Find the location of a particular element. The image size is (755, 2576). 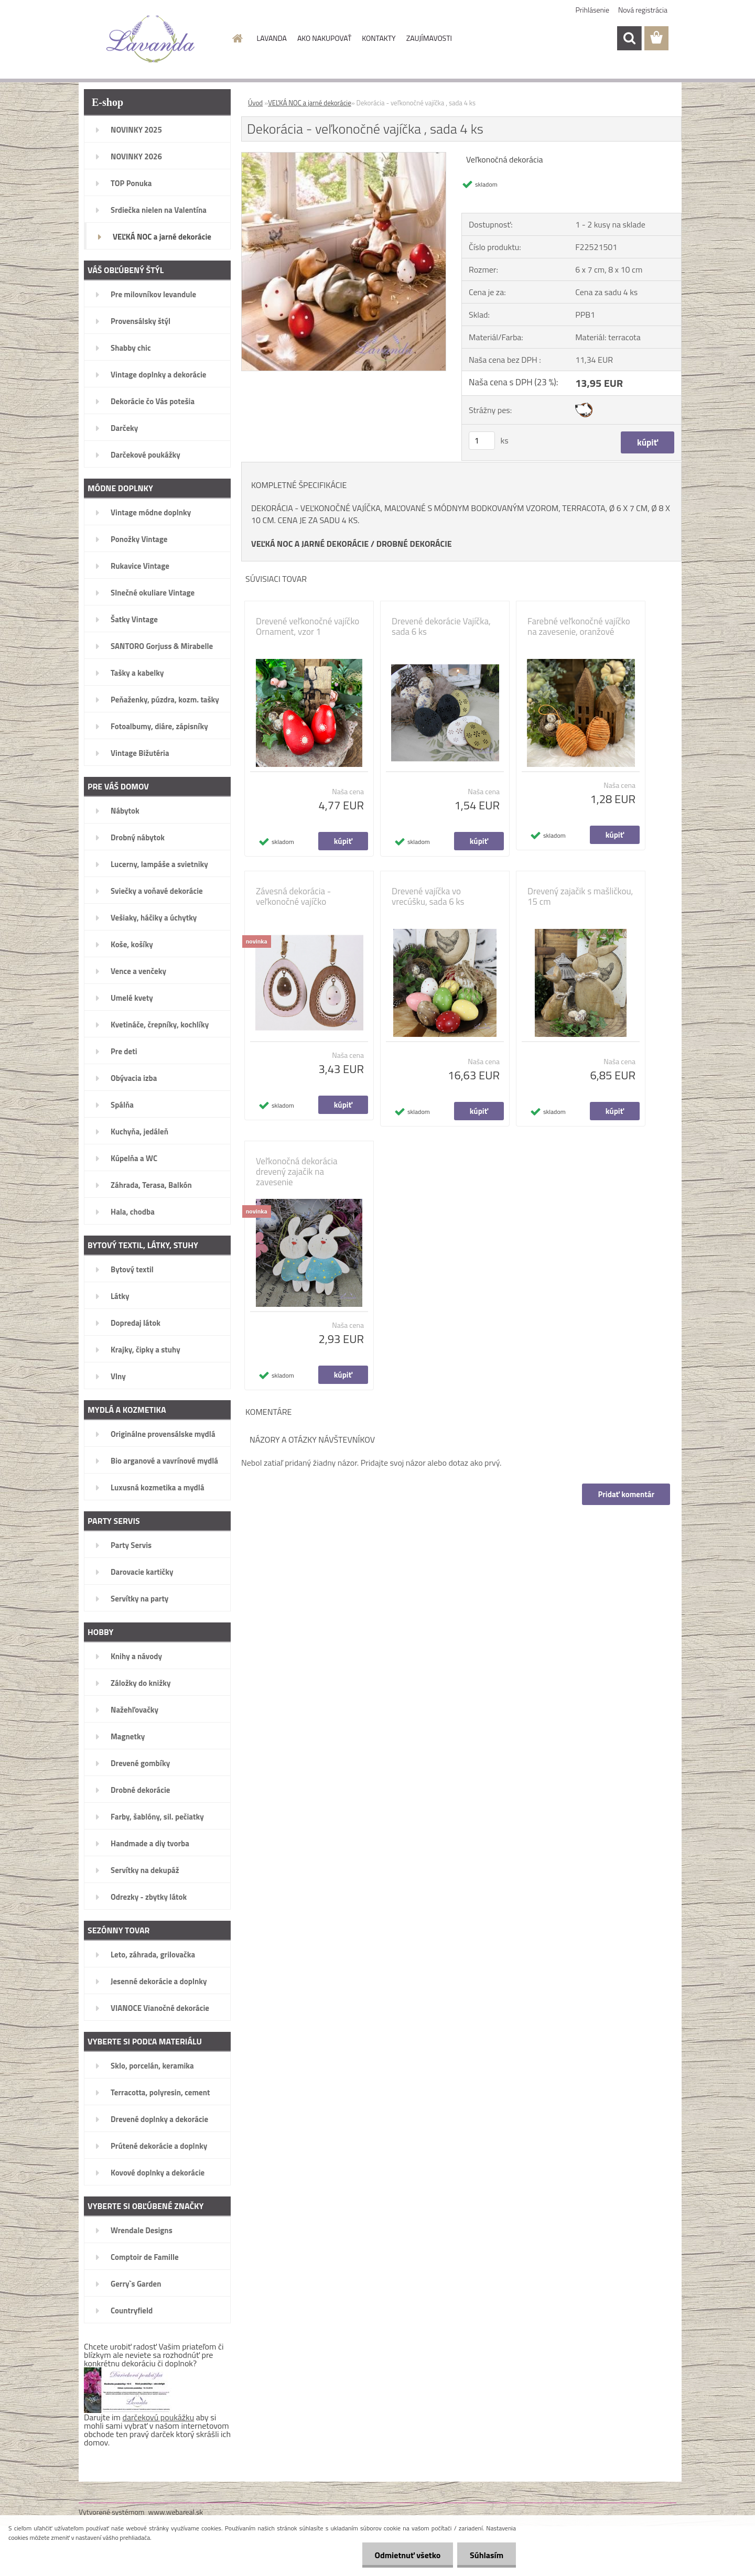

Drevený zajačik s mašličkou, 15 cm is located at coordinates (580, 896).